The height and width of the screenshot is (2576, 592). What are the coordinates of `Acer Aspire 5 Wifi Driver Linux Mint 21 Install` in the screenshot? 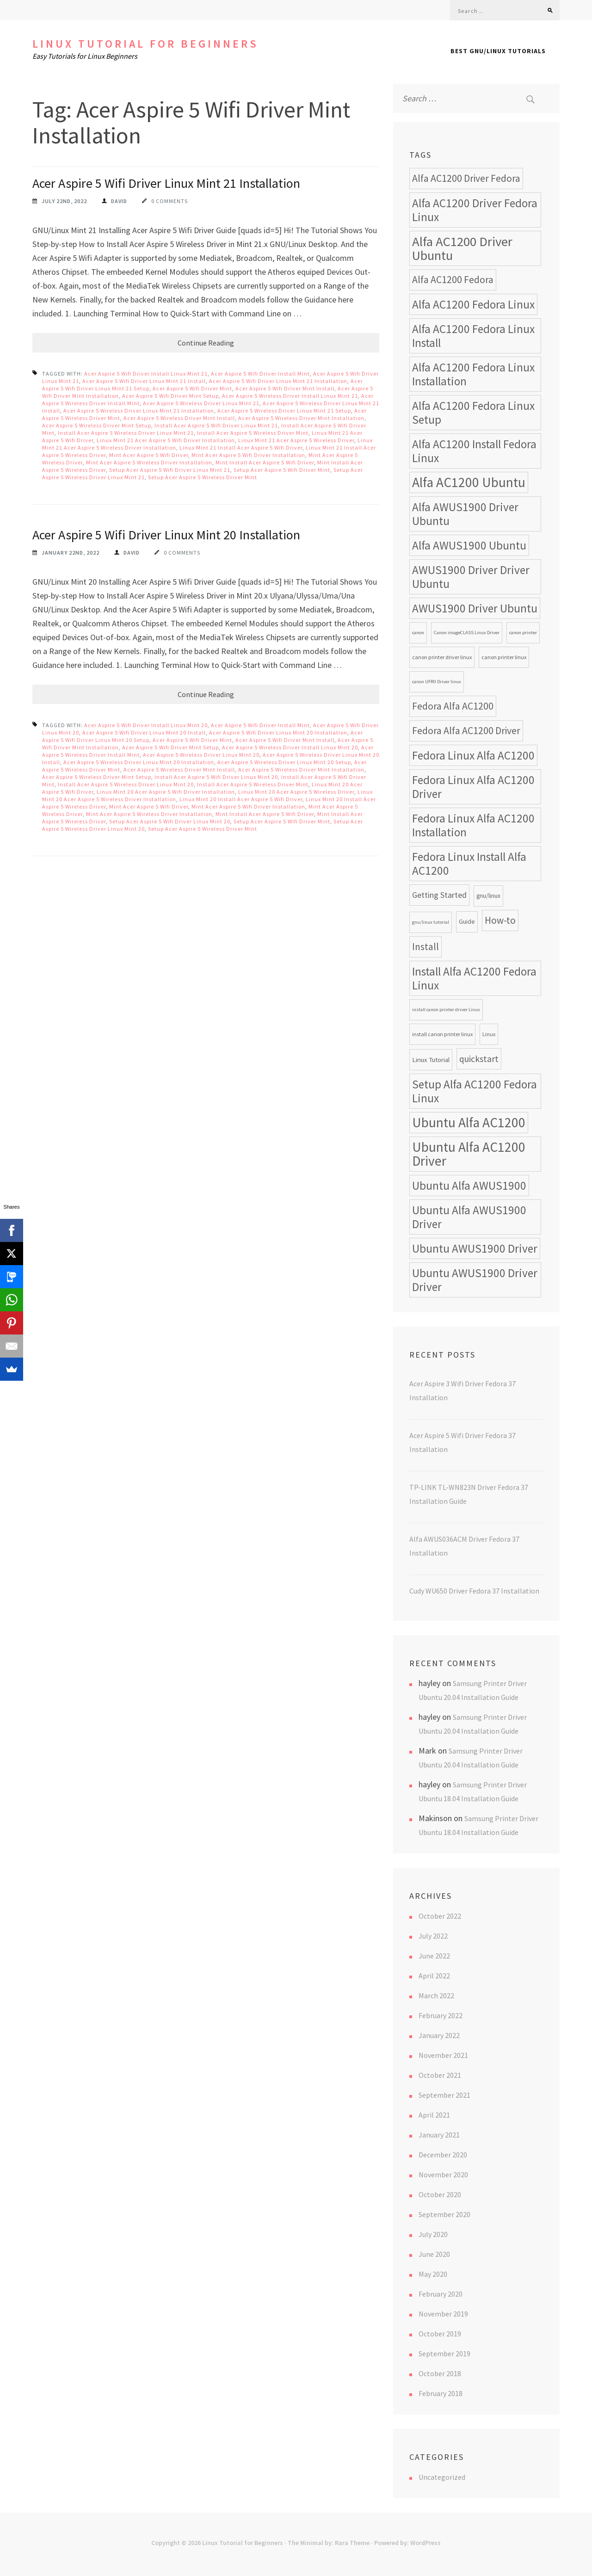 It's located at (144, 380).